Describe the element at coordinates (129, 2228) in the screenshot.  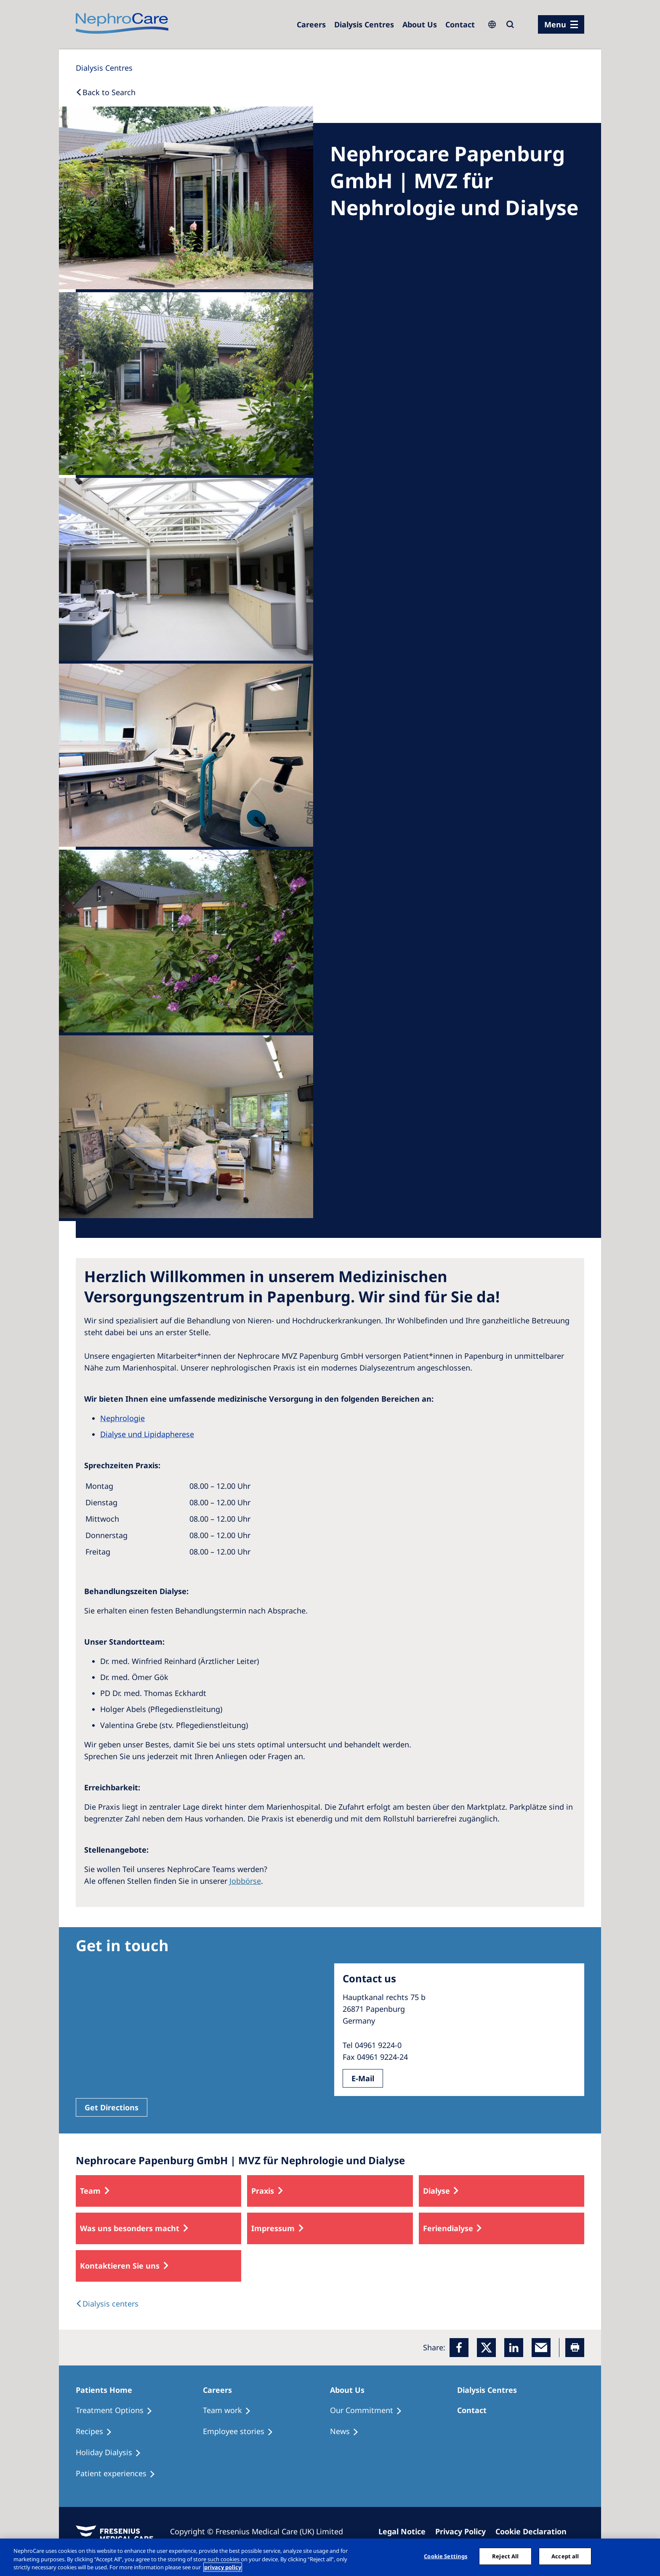
I see `Was uns besonders macht` at that location.